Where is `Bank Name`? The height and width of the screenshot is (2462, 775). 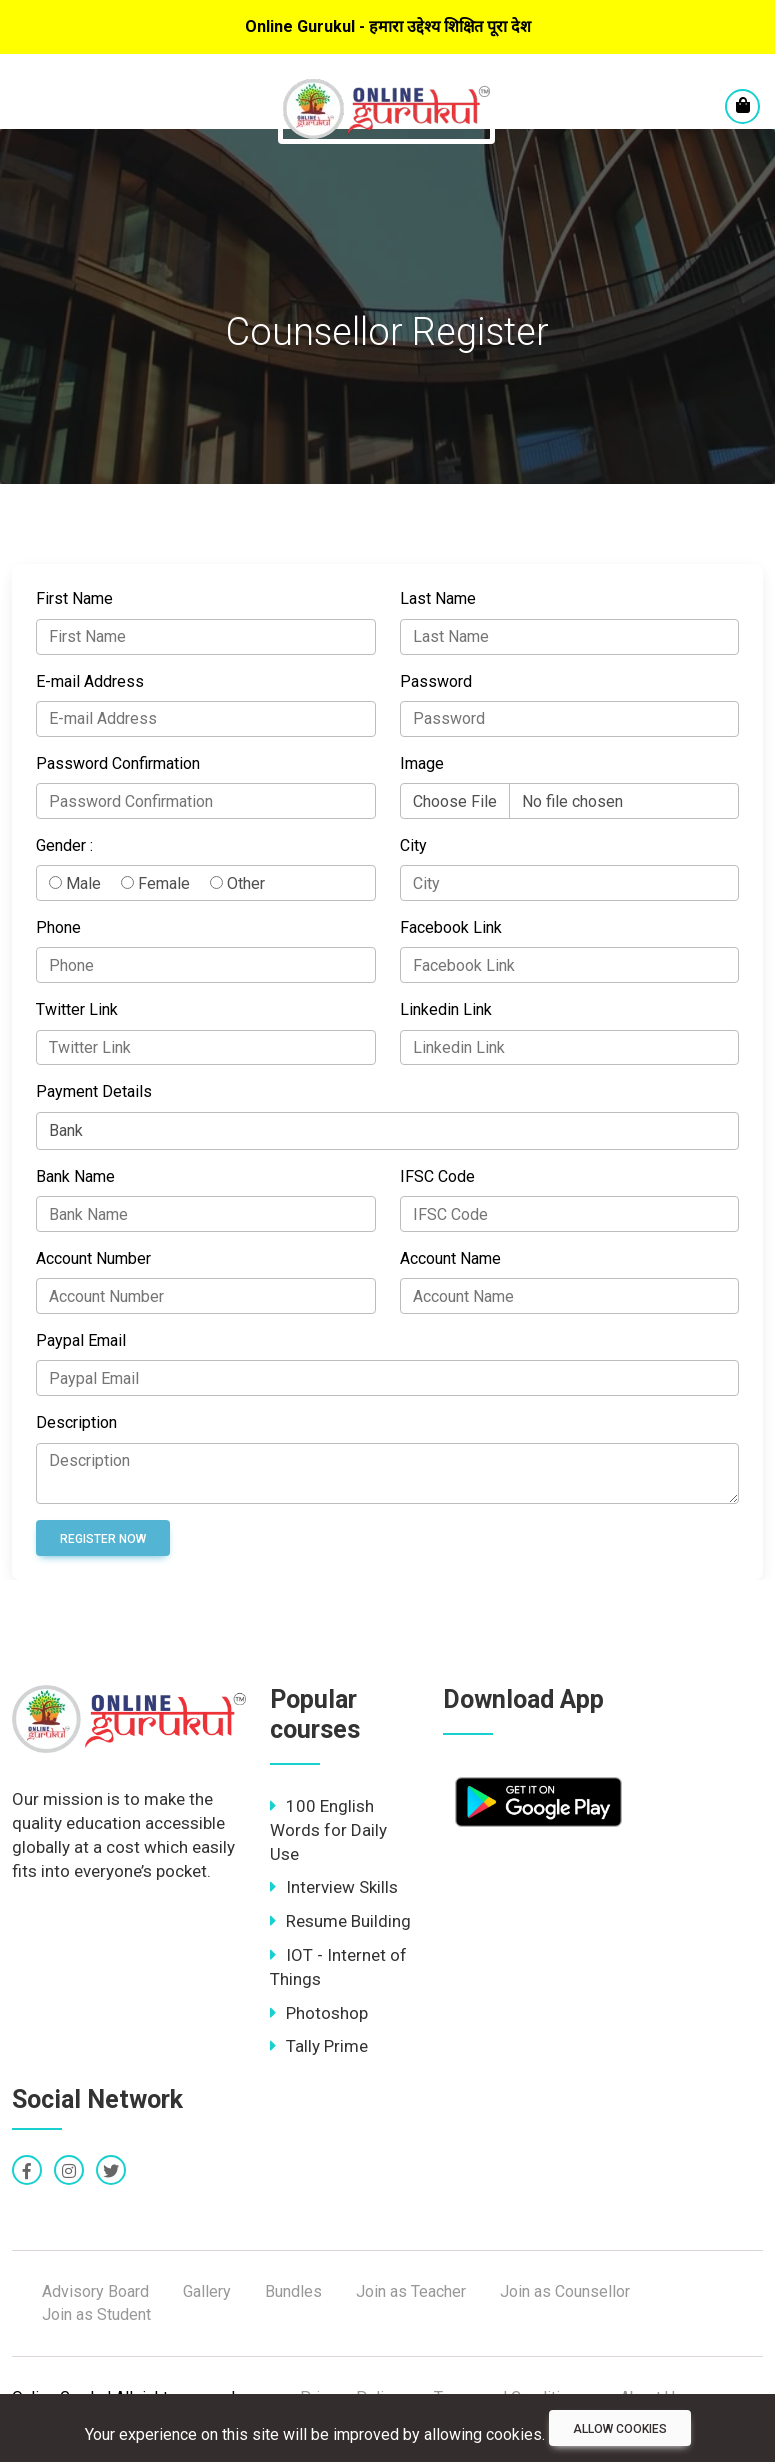 Bank Name is located at coordinates (75, 1176).